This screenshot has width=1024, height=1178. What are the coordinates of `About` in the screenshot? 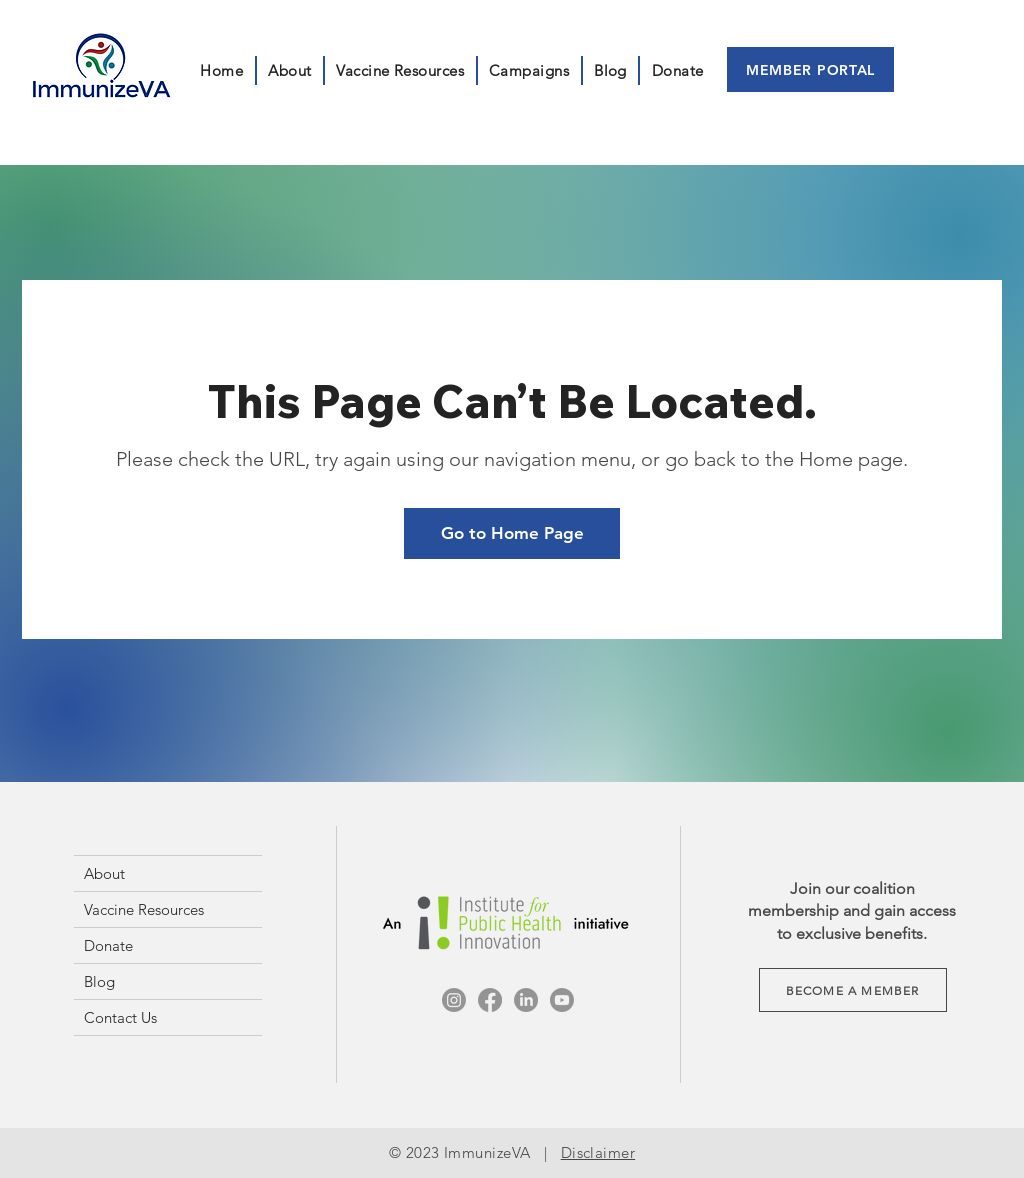 It's located at (104, 873).